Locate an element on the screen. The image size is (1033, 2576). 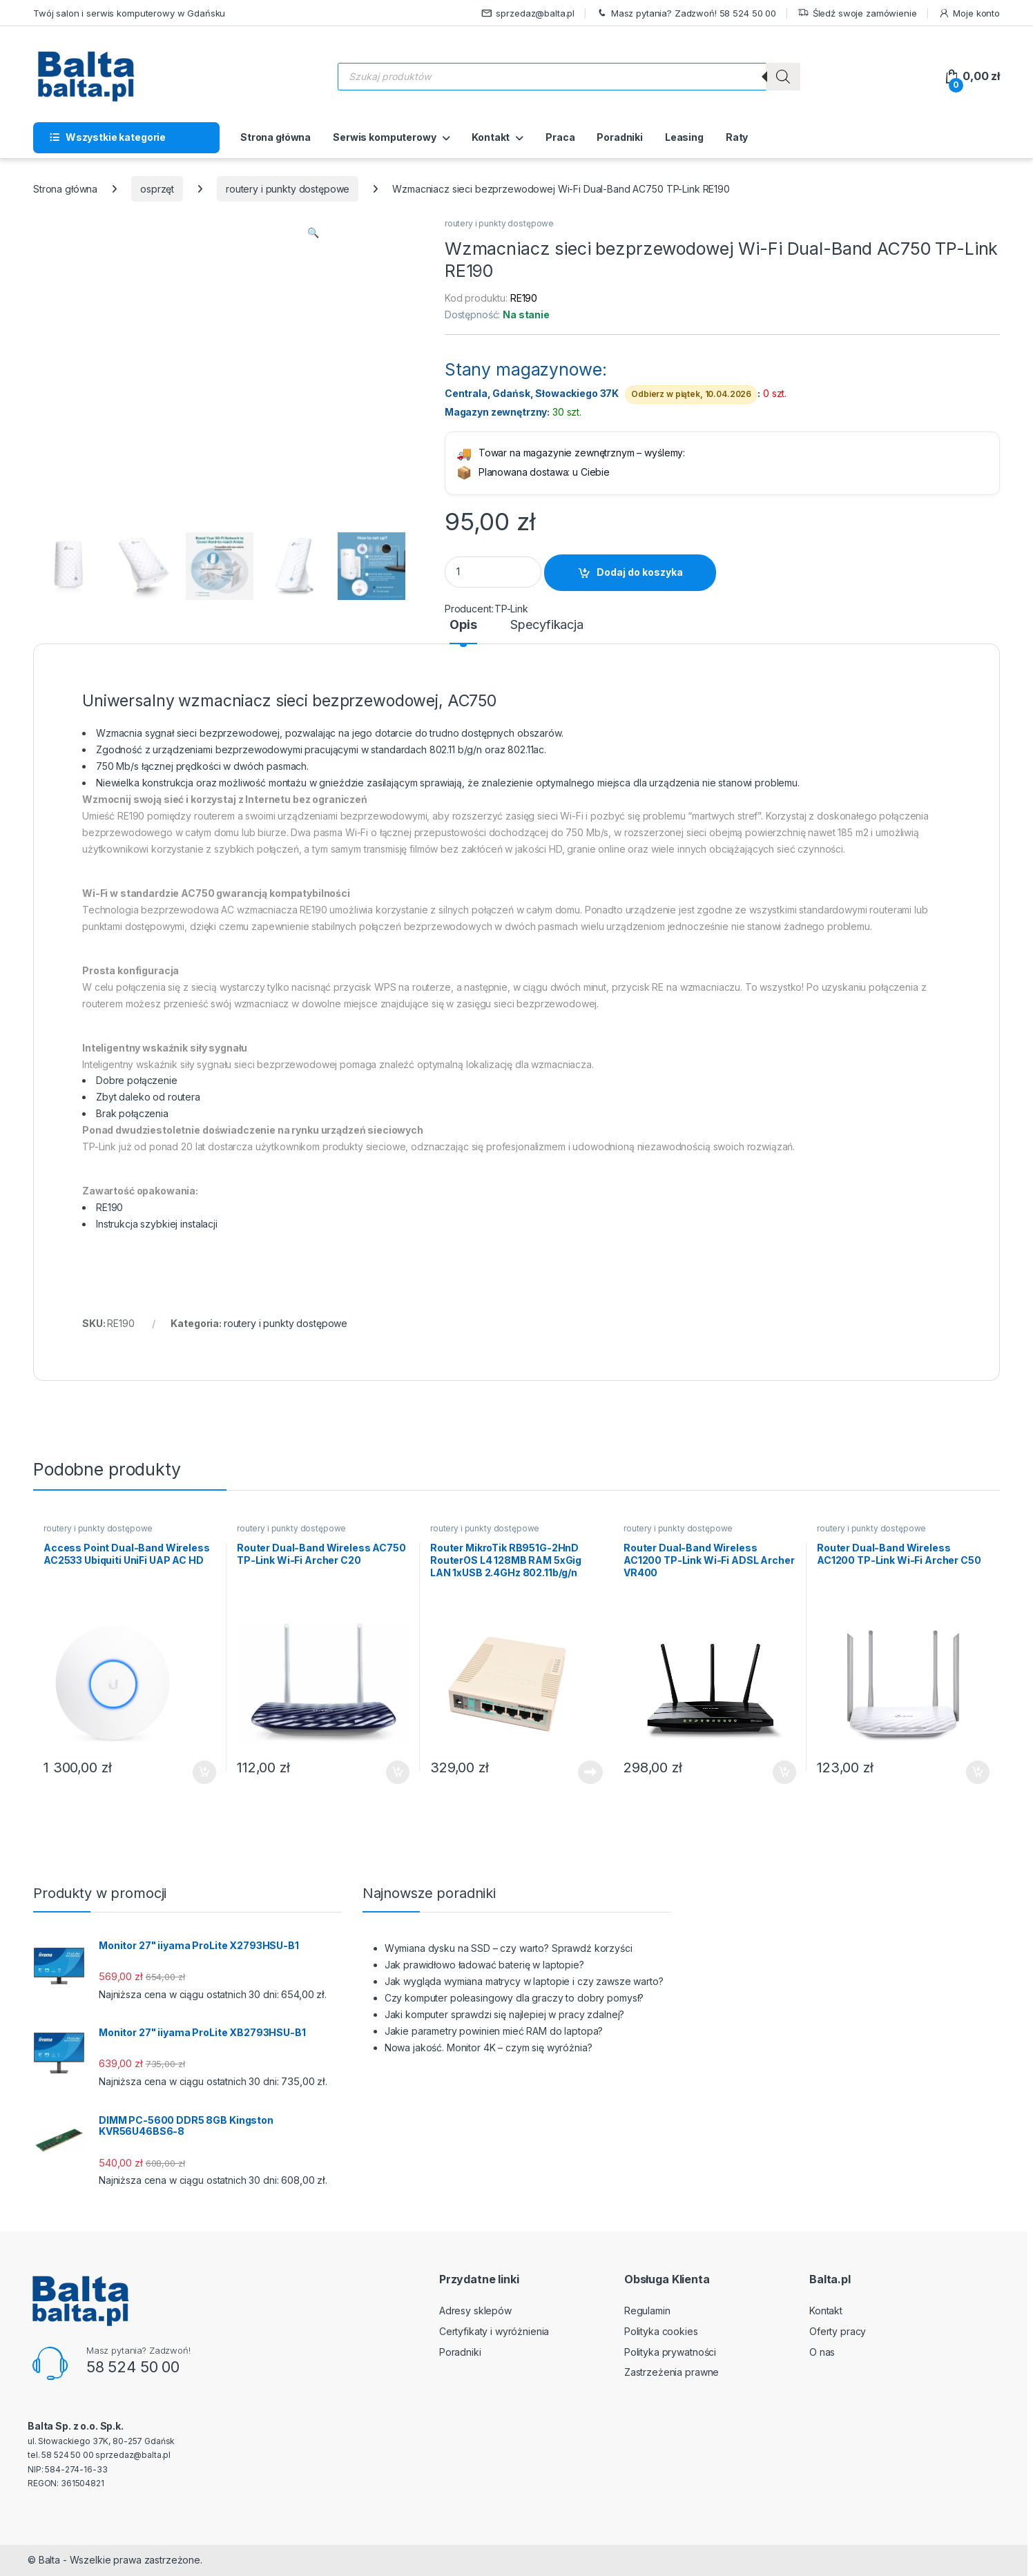
routery i punkty dostępowe is located at coordinates (287, 189).